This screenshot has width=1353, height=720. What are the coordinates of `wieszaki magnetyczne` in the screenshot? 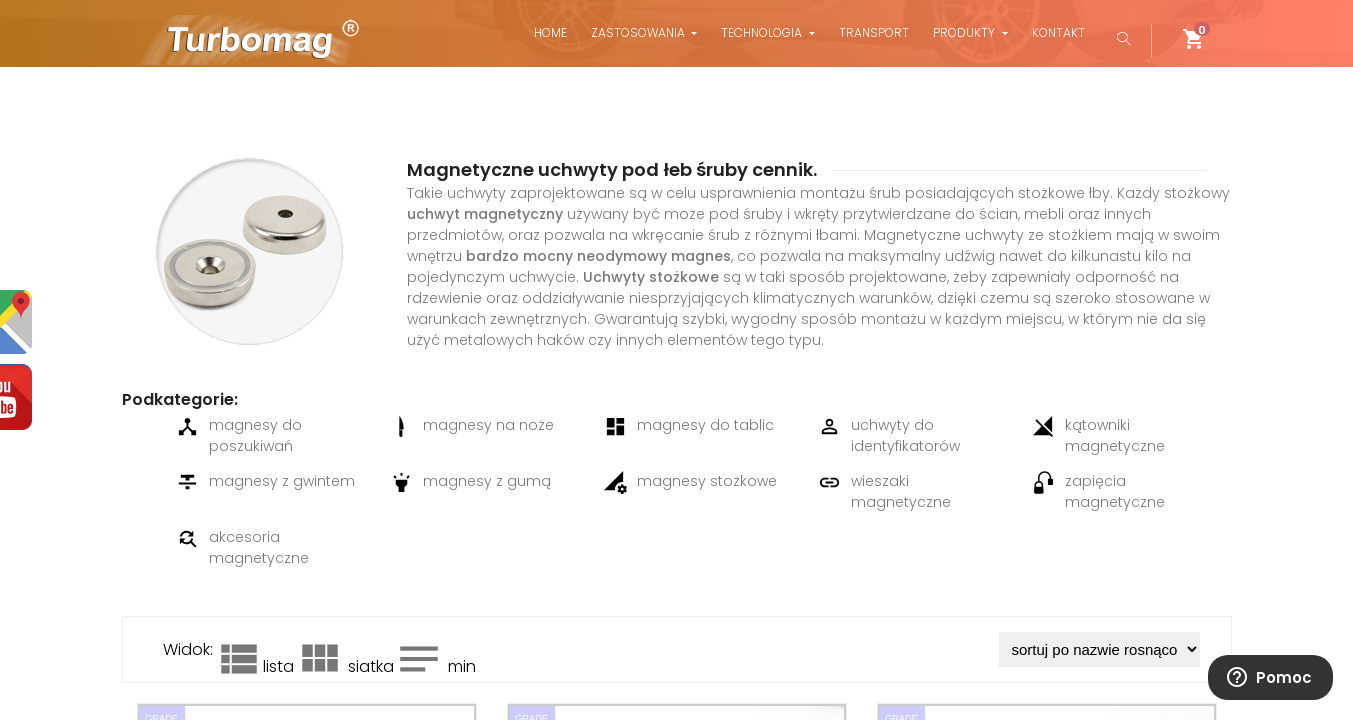 It's located at (884, 491).